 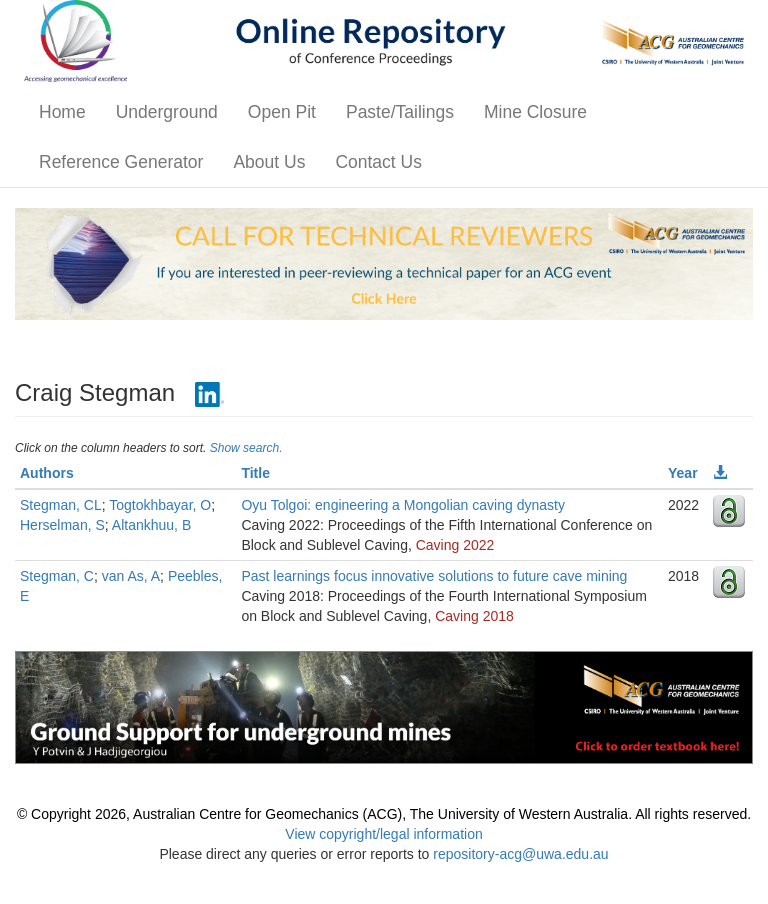 What do you see at coordinates (403, 505) in the screenshot?
I see `Oyu Tolgoi: engineering a Mongolian caving dynasty` at bounding box center [403, 505].